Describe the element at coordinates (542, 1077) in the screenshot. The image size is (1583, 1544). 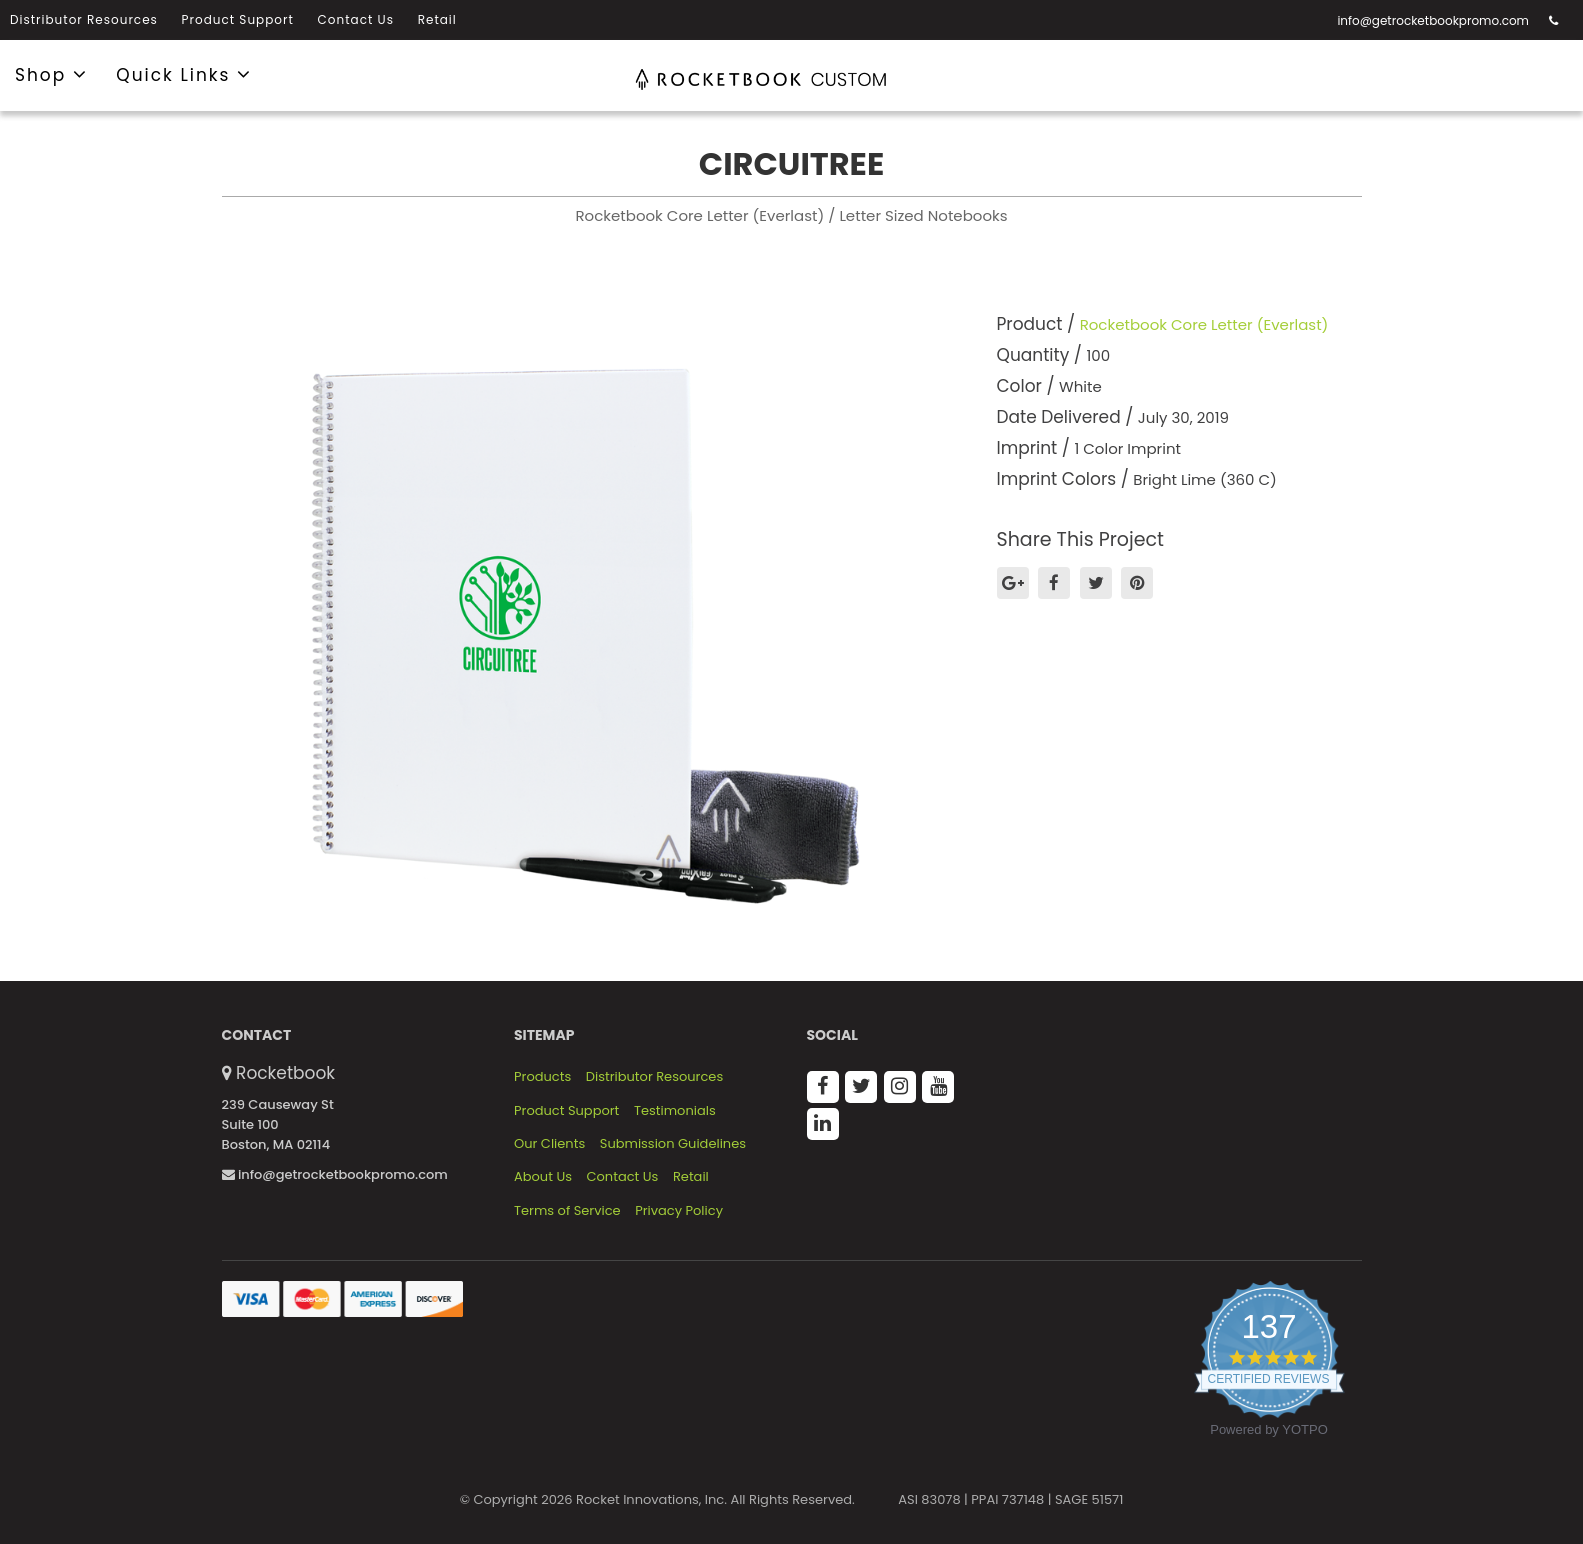
I see `Products` at that location.